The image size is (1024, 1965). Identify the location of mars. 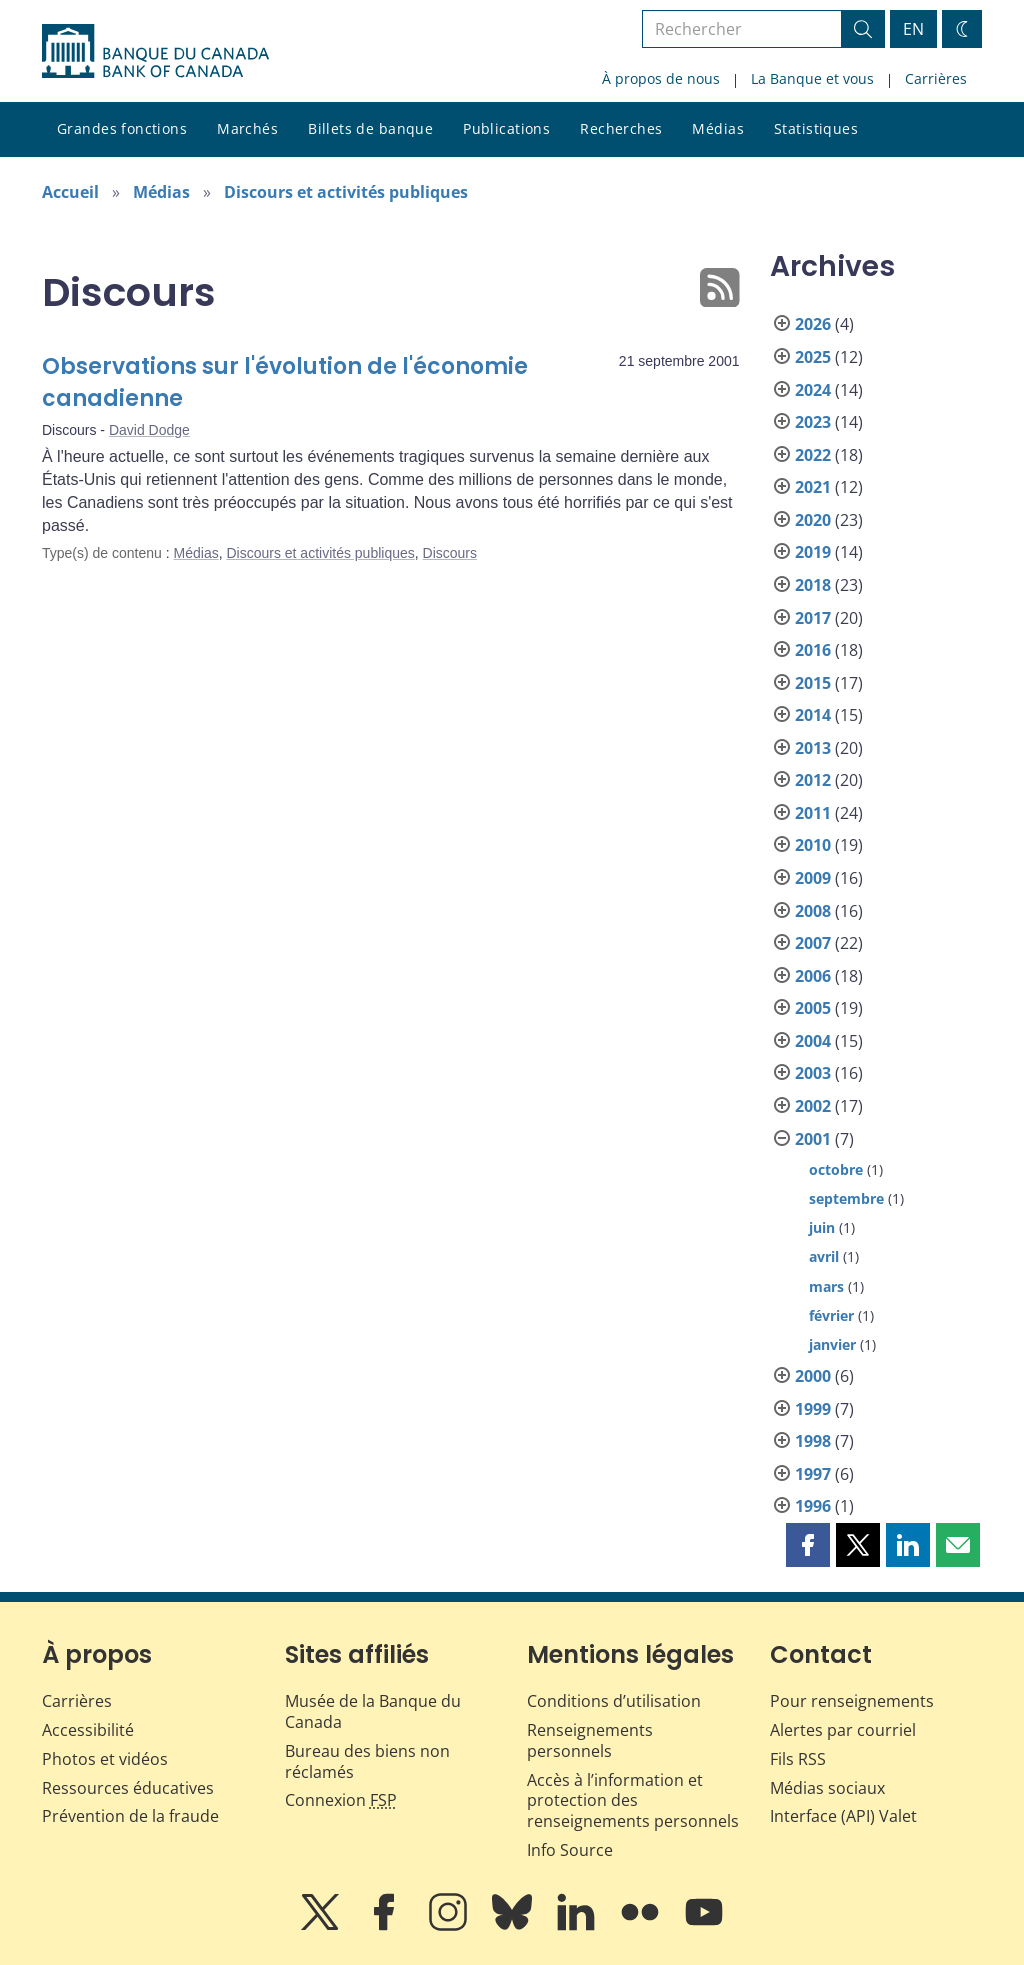
(826, 1286).